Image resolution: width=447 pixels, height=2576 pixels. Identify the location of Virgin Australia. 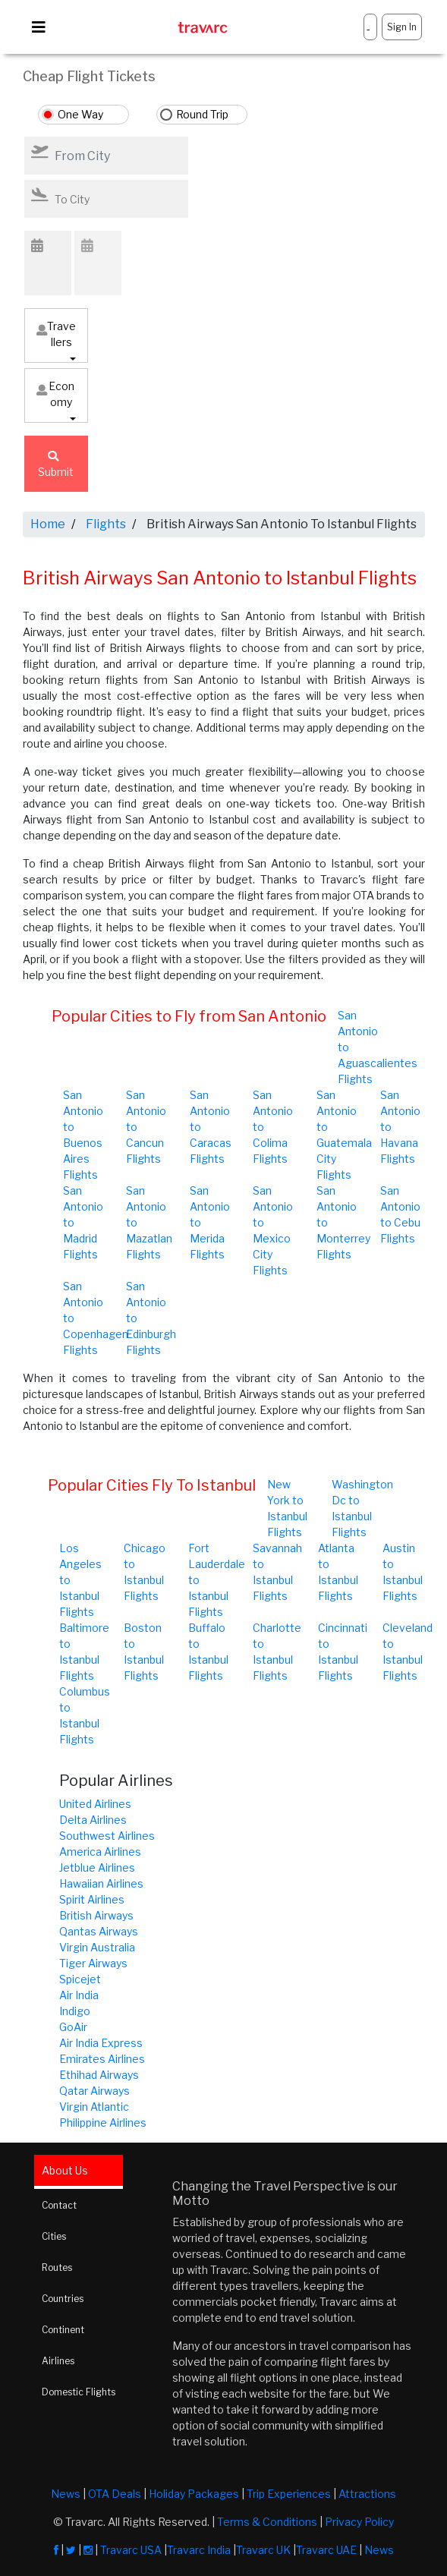
(97, 1947).